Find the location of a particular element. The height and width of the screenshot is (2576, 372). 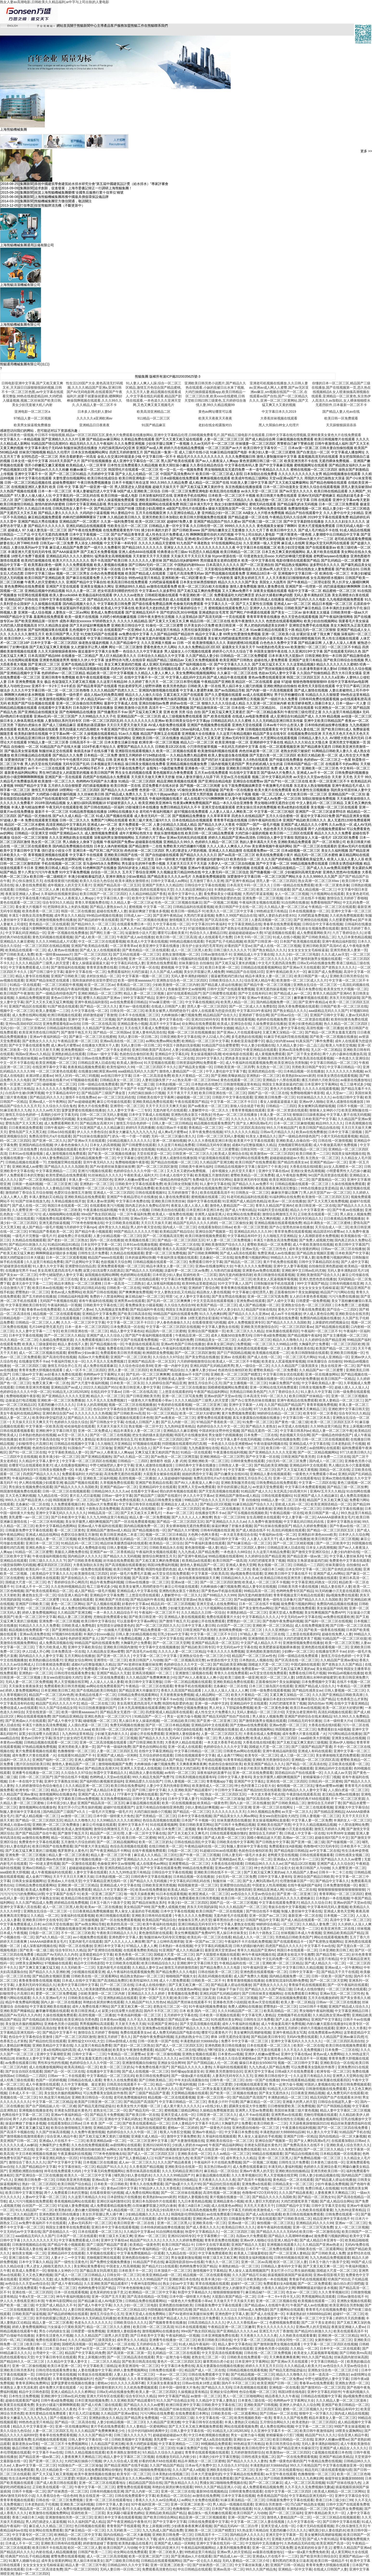

亚洲熟妇精品在线观看 is located at coordinates (68, 1054).